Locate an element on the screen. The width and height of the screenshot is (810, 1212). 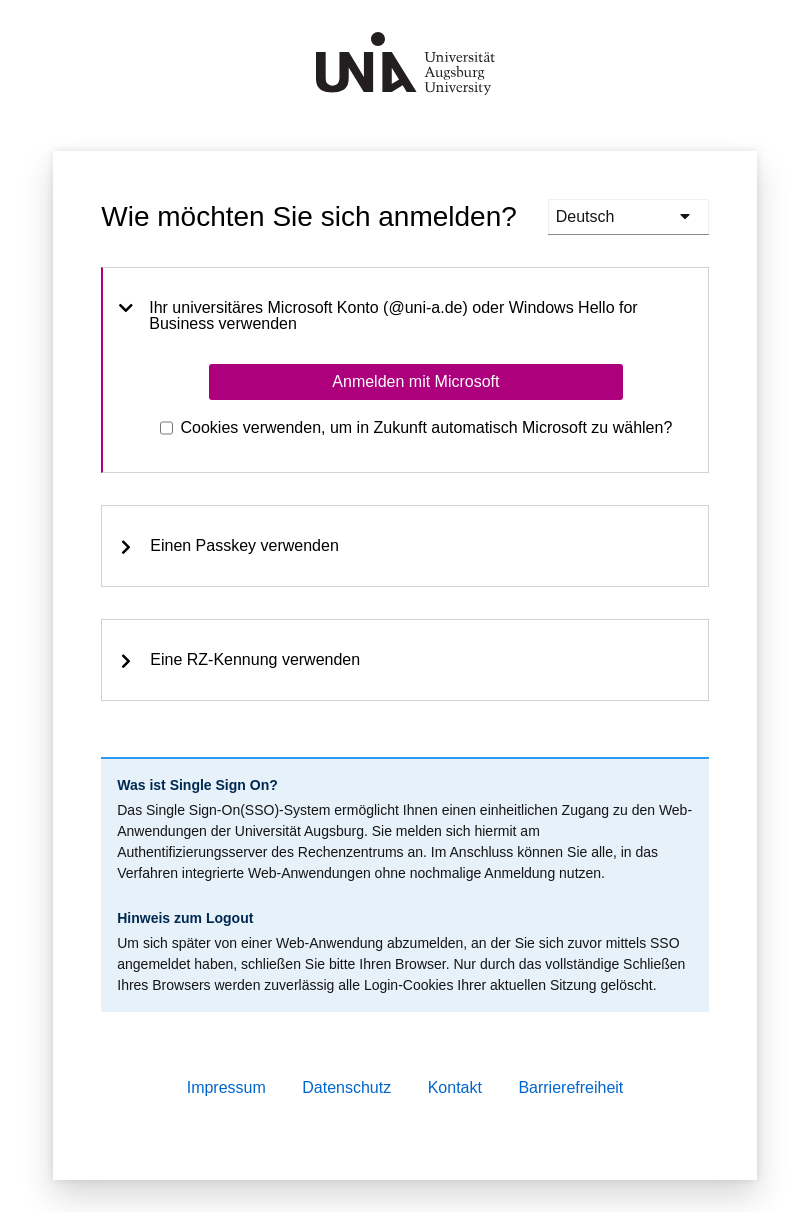
Impressum is located at coordinates (226, 1087).